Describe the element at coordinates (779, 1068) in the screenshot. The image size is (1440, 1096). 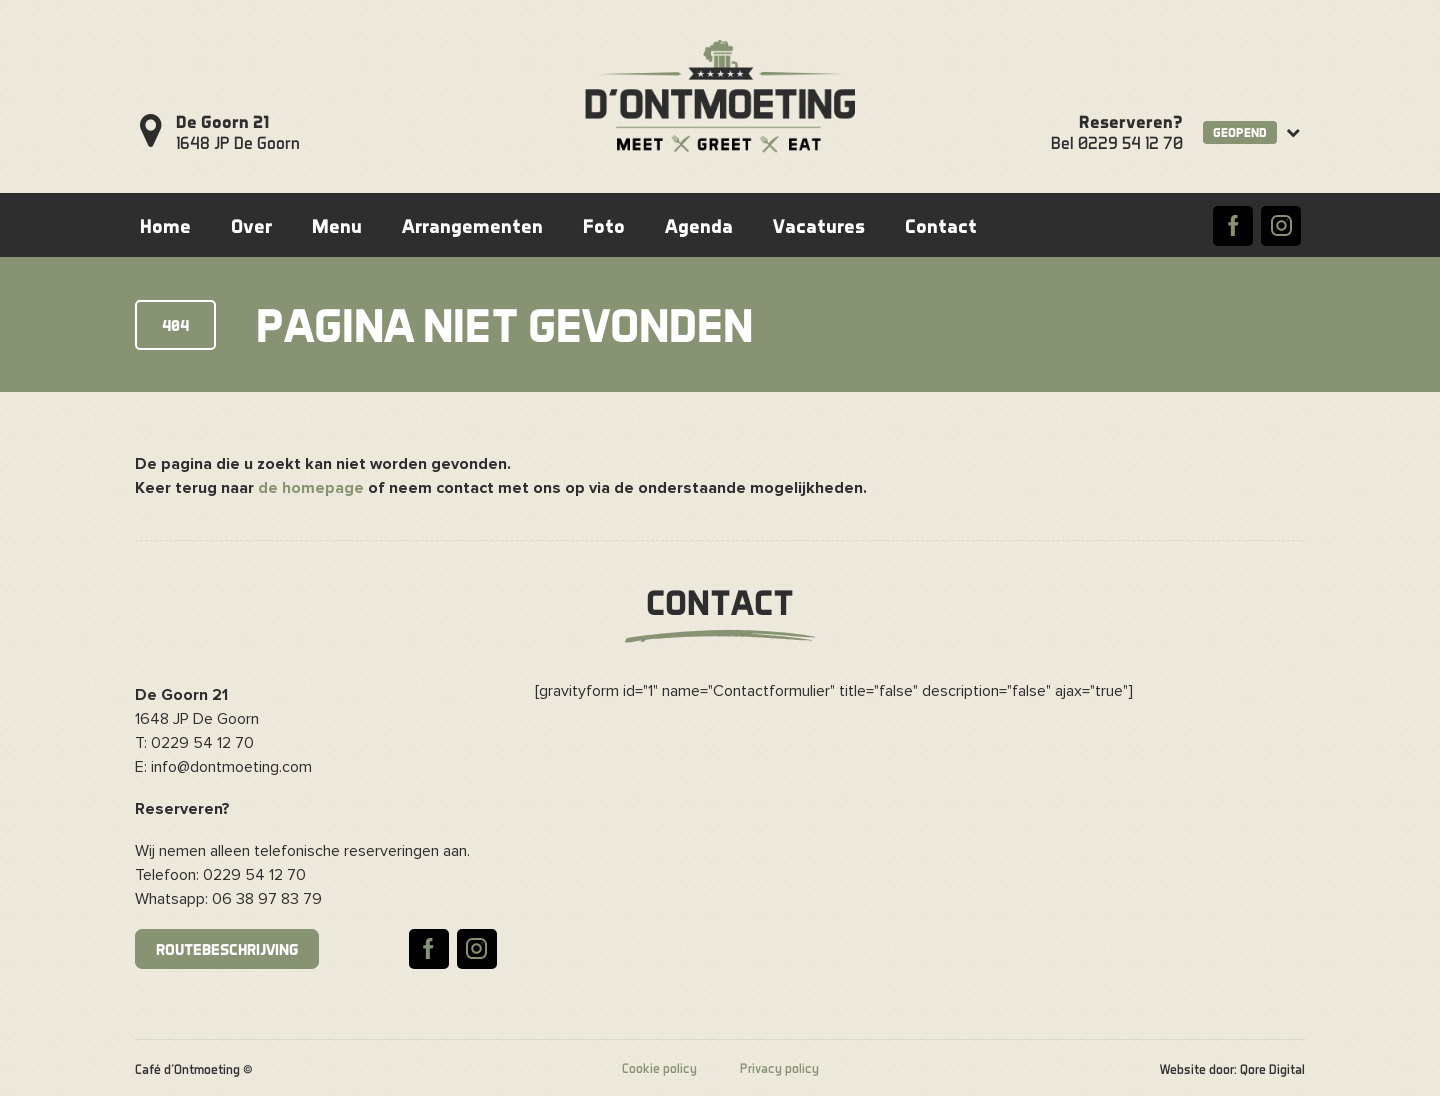
I see `Privacy policy` at that location.